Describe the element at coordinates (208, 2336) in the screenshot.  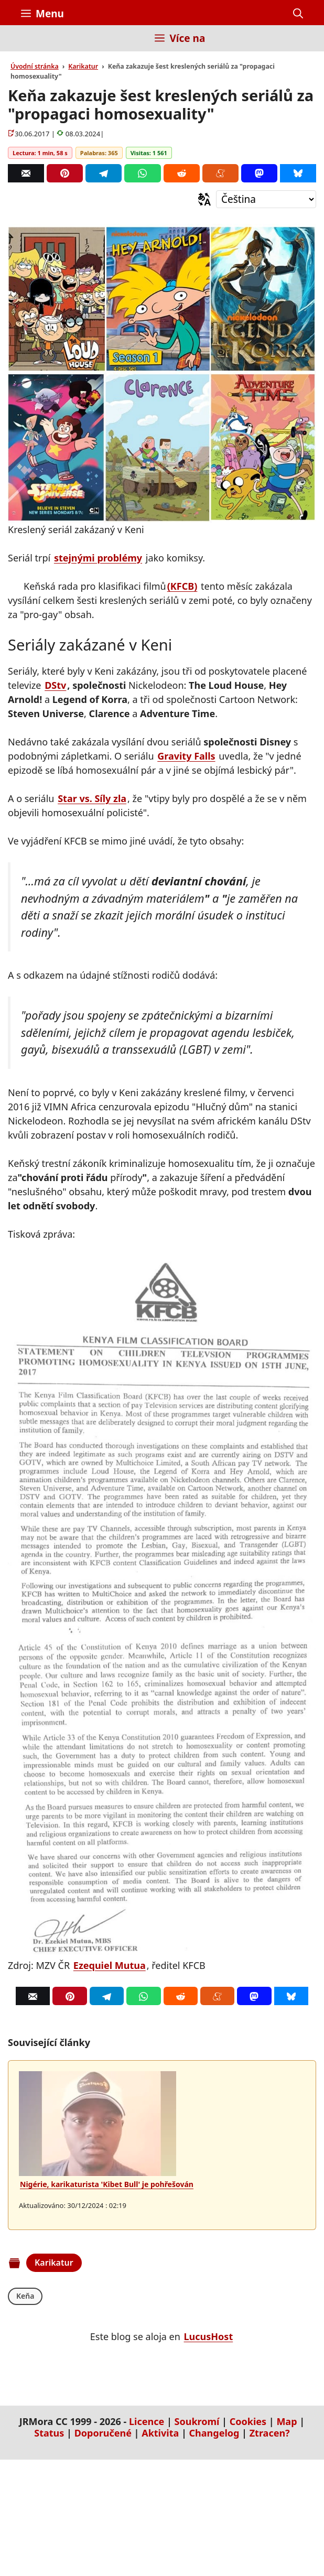
I see `LucusHost` at that location.